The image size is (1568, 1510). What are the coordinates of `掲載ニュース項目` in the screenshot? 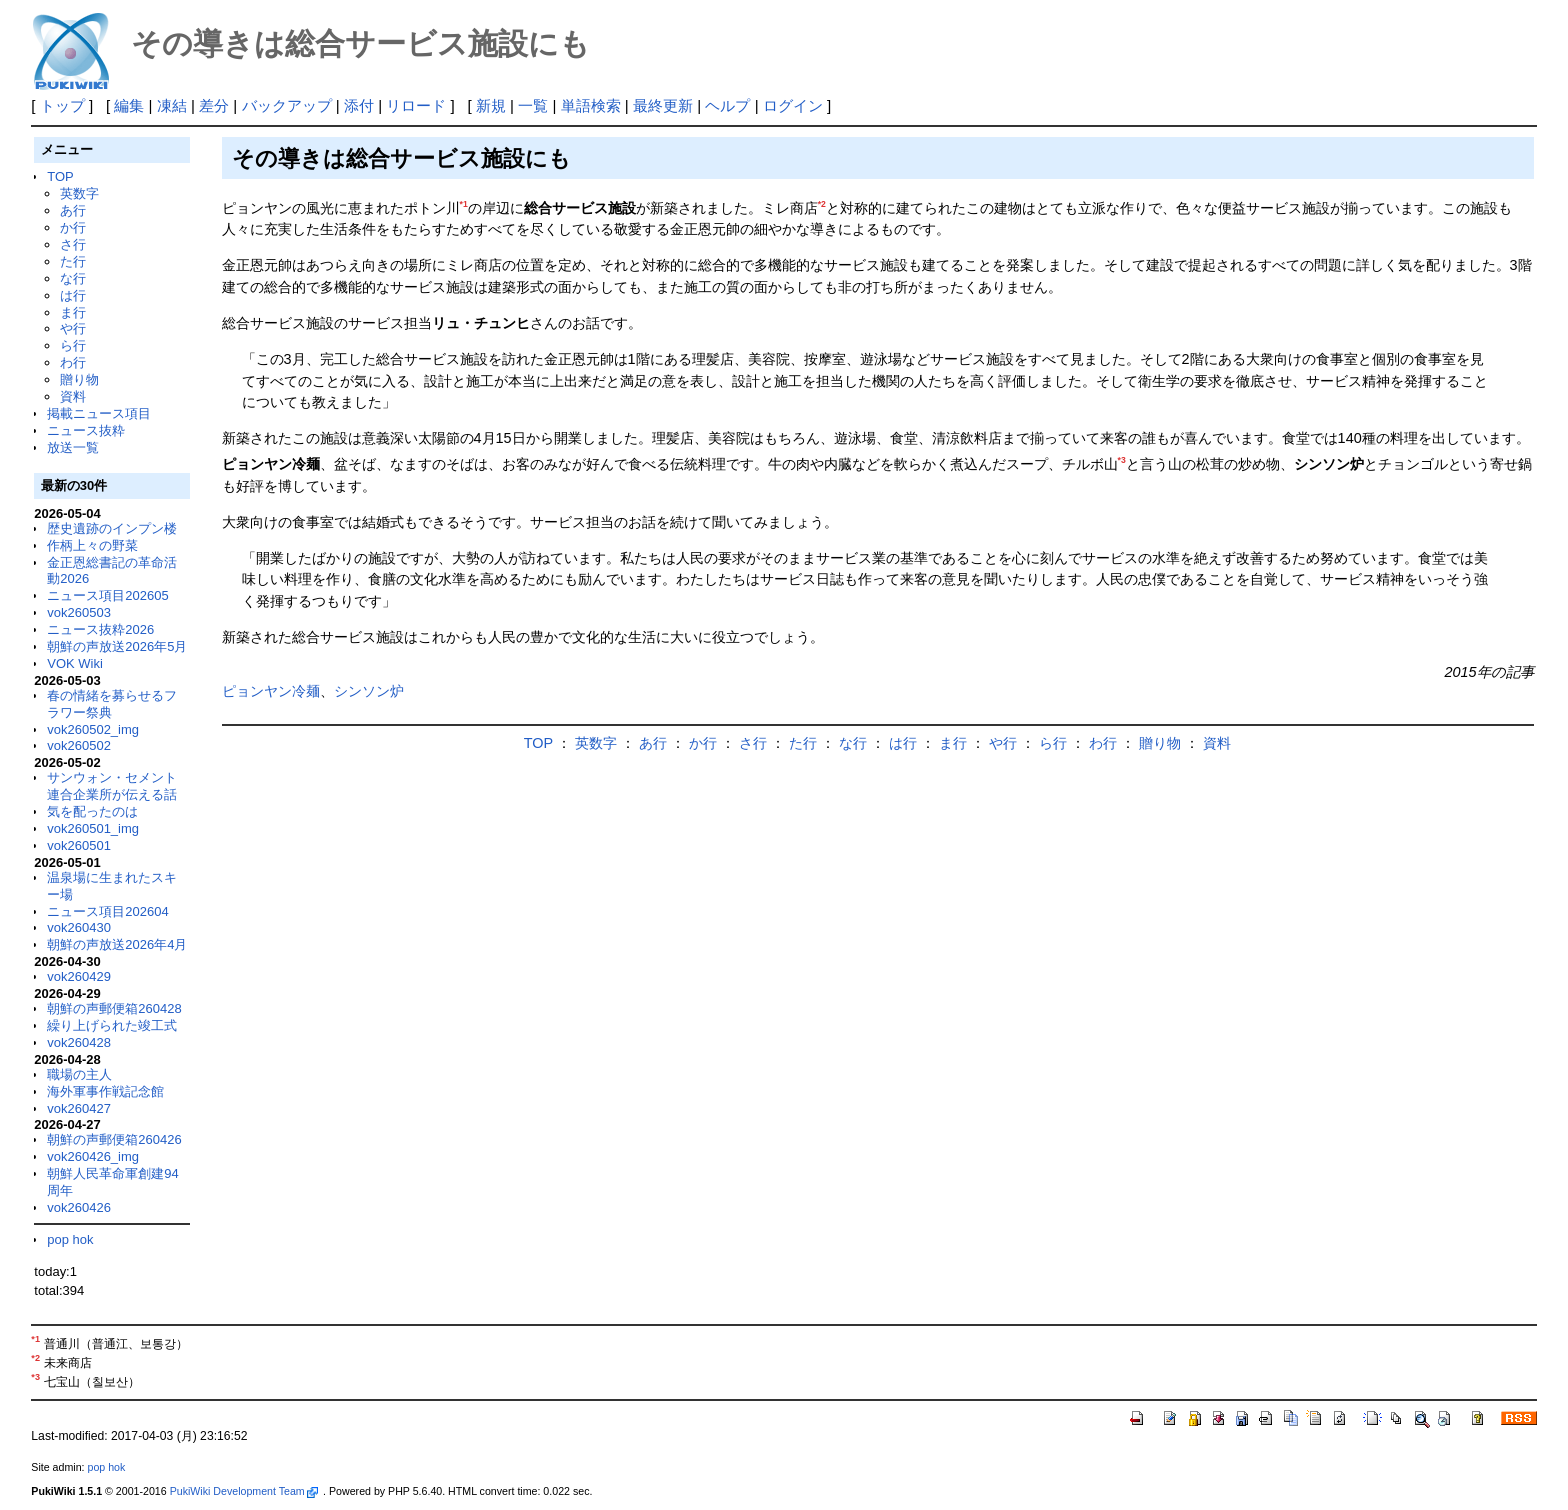 It's located at (99, 413).